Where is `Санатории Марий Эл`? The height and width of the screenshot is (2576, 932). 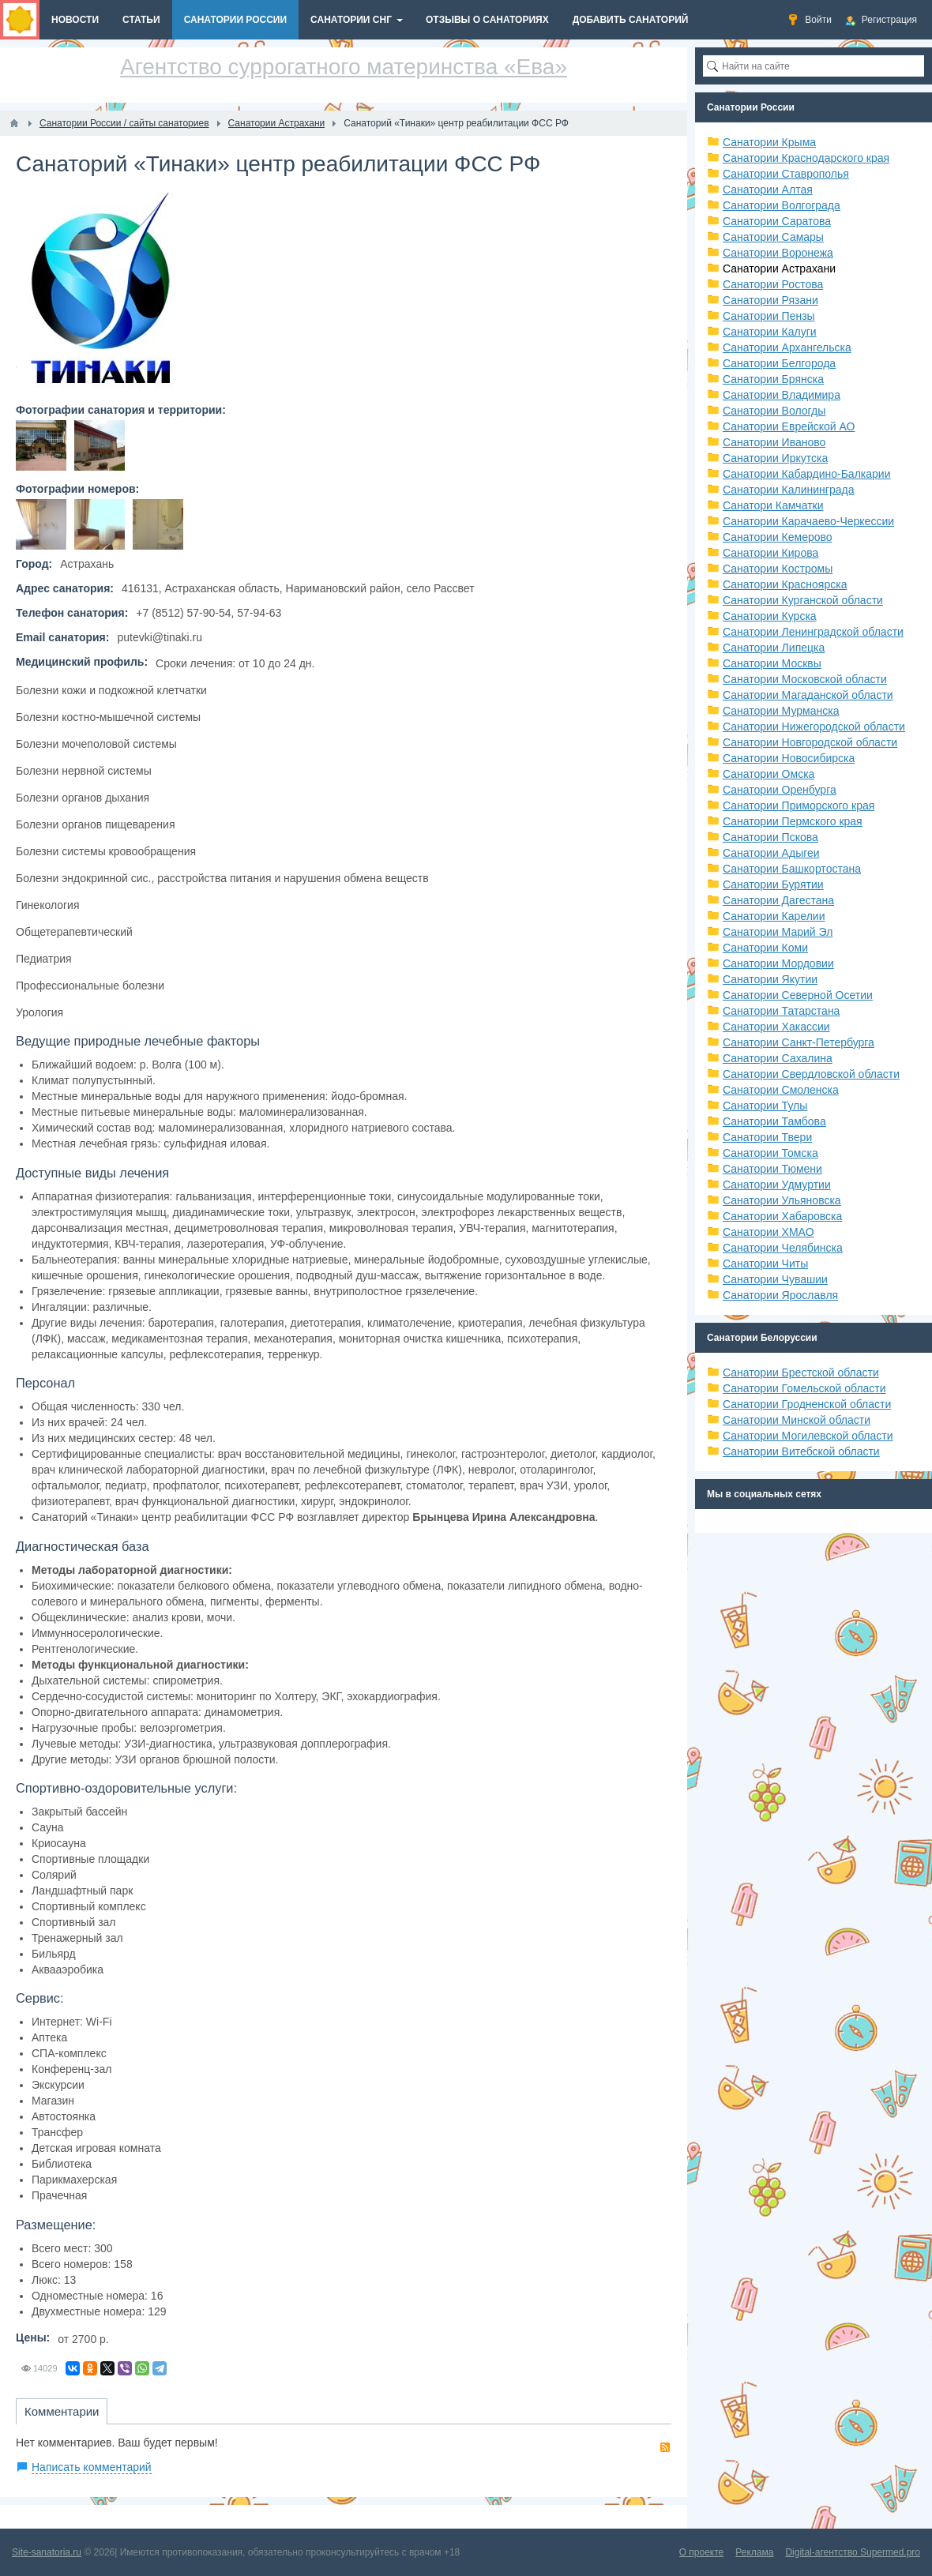
Санатории Марий Эл is located at coordinates (777, 932).